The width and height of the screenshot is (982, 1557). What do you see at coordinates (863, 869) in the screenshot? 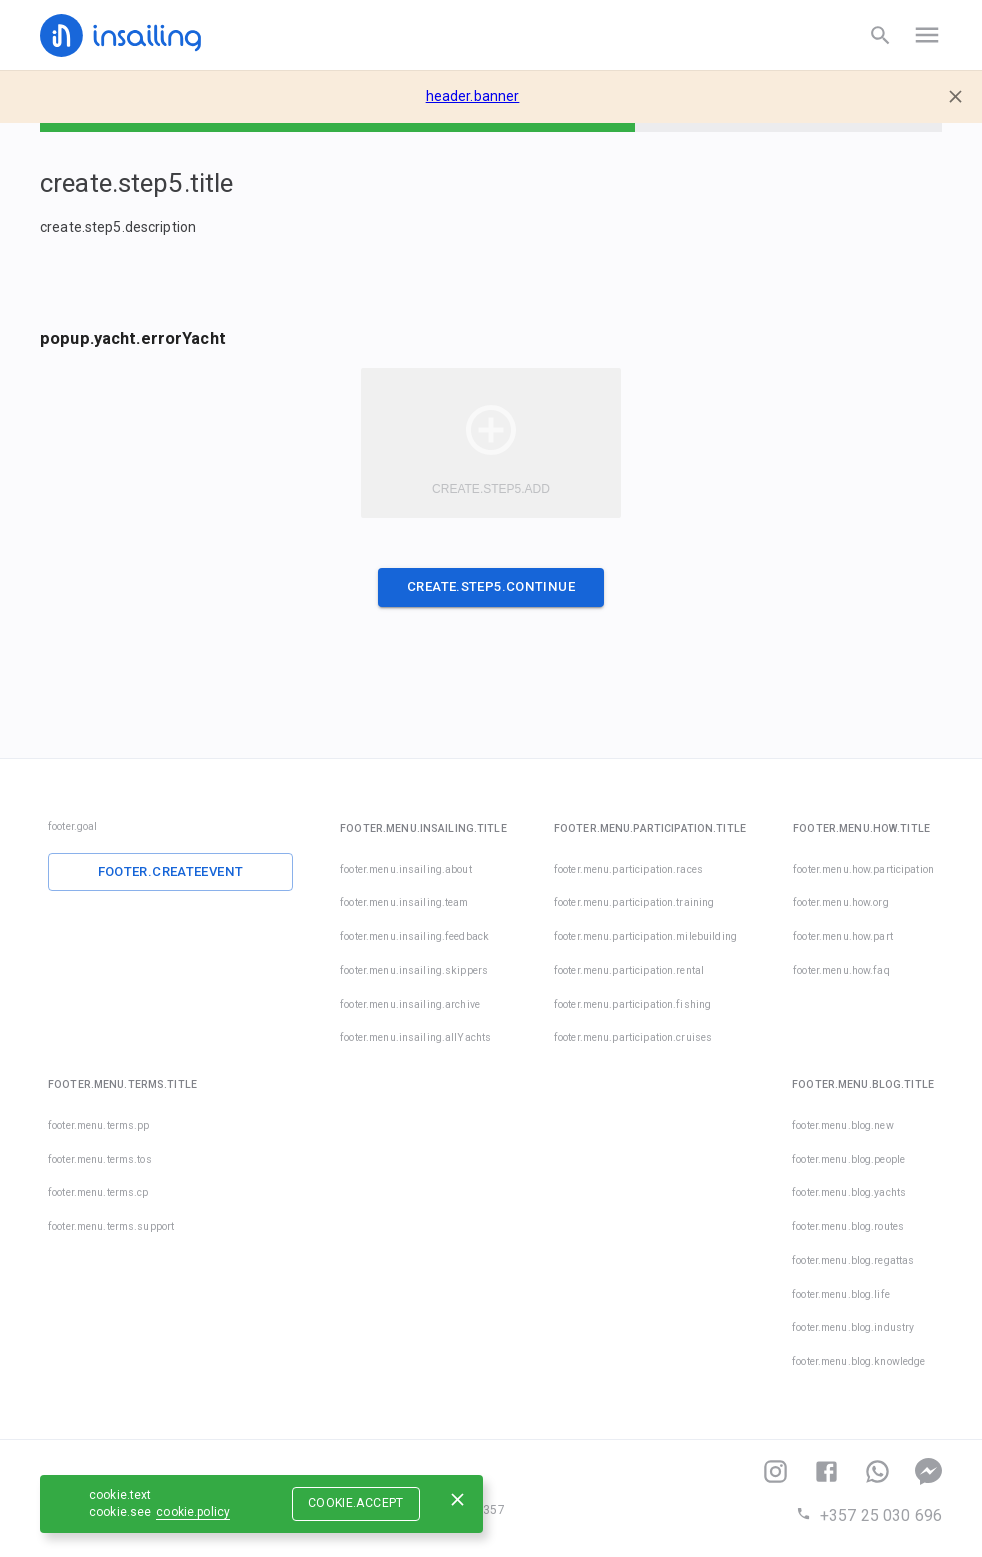
I see `footer.menu.how.participation` at bounding box center [863, 869].